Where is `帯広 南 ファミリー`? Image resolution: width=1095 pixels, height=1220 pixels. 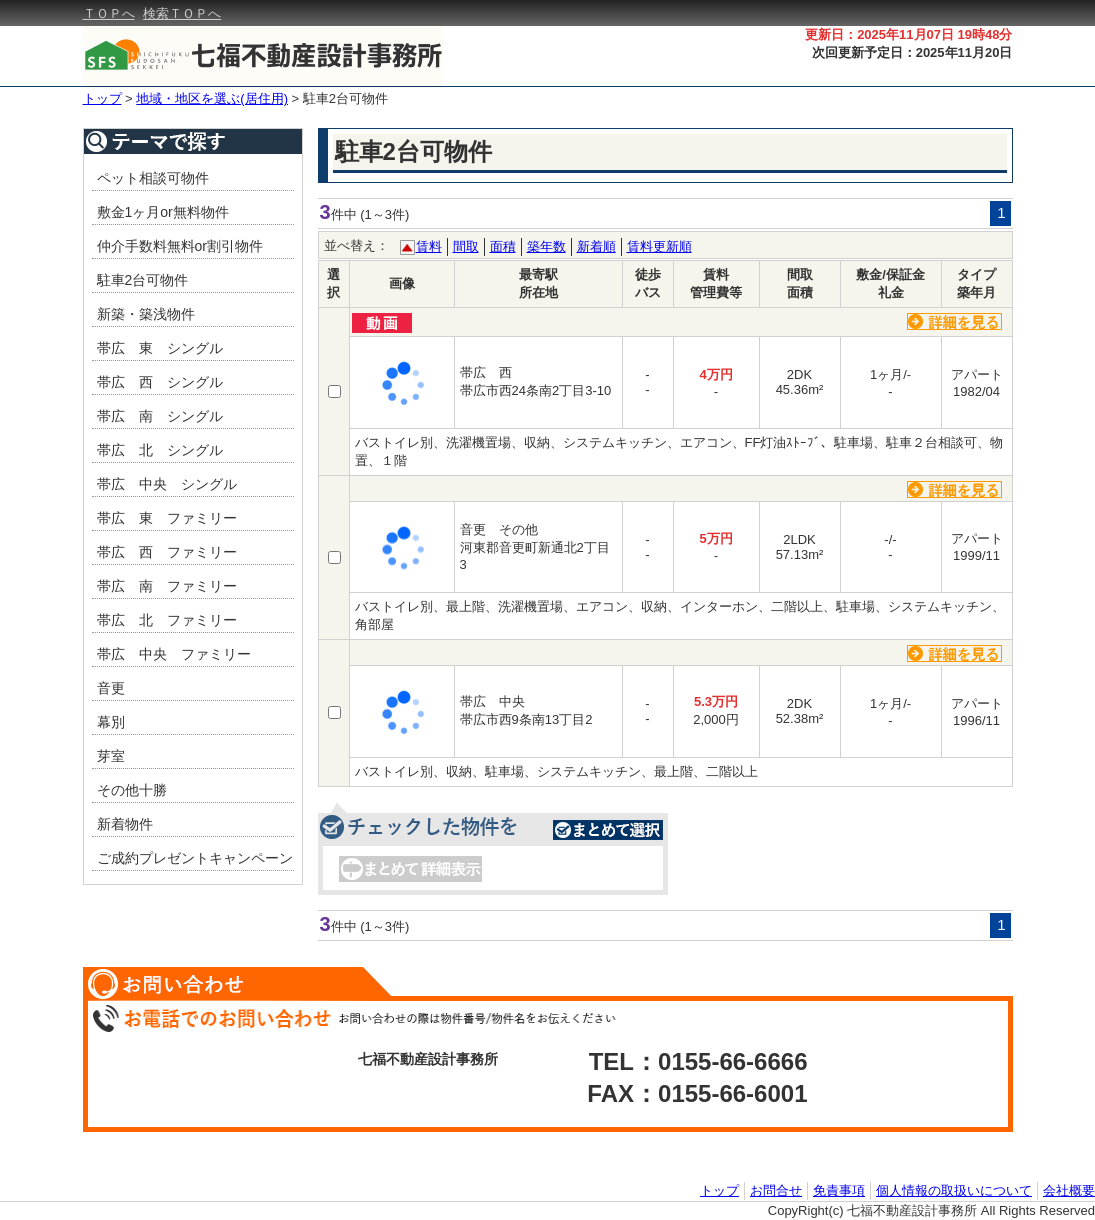
帯広 南 ファミリー is located at coordinates (167, 586).